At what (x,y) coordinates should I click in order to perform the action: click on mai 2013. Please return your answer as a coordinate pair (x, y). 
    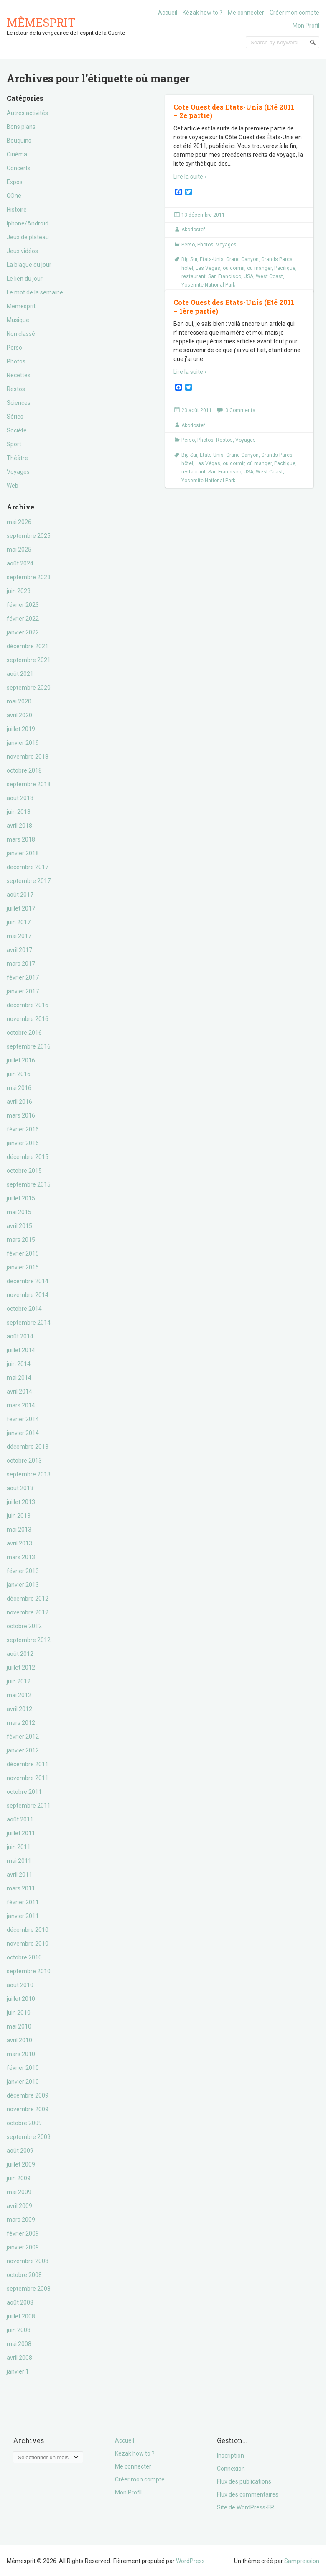
    Looking at the image, I should click on (19, 1529).